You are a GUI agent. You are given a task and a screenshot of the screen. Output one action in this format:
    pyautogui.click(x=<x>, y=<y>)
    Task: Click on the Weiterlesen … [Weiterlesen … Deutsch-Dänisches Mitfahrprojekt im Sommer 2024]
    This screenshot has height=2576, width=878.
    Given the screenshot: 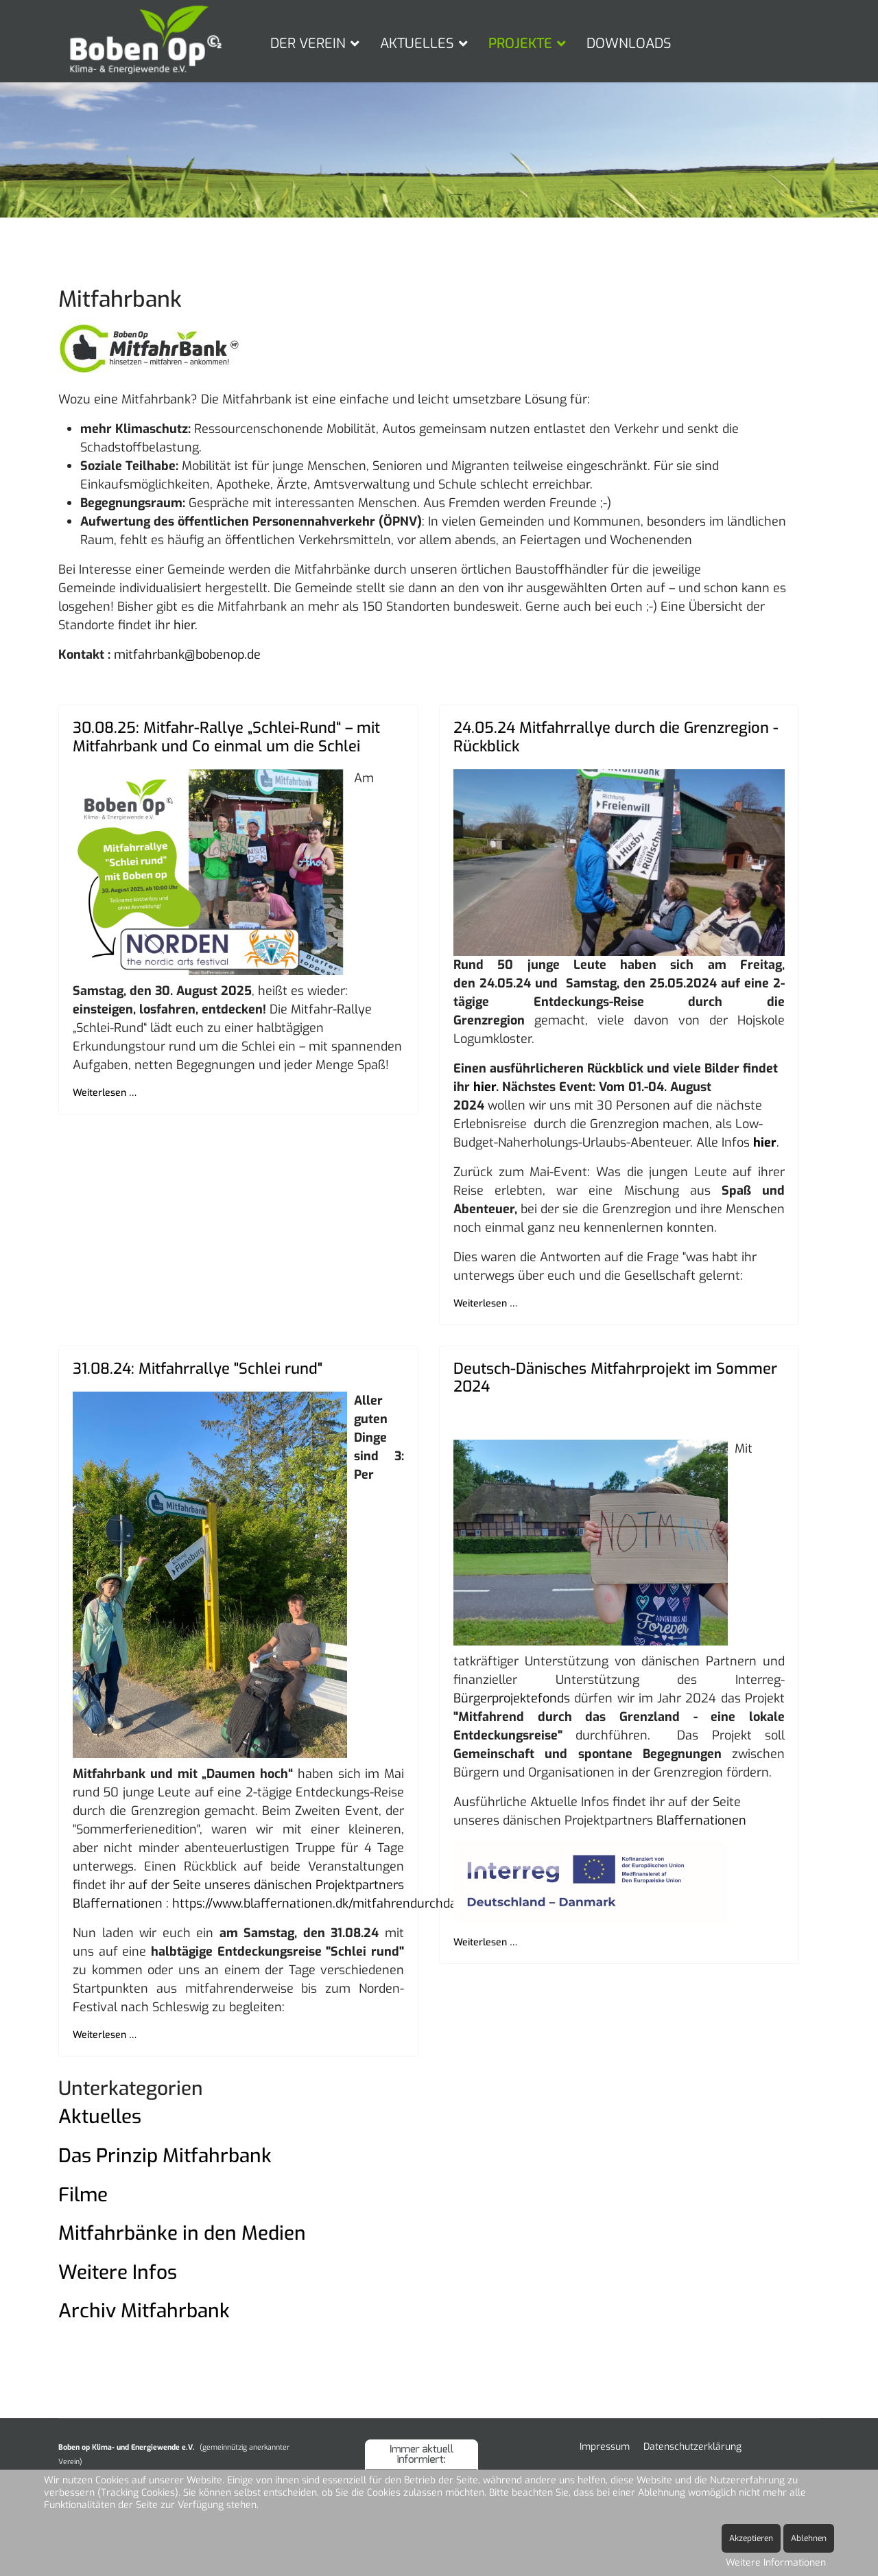 What is the action you would take?
    pyautogui.click(x=485, y=1942)
    